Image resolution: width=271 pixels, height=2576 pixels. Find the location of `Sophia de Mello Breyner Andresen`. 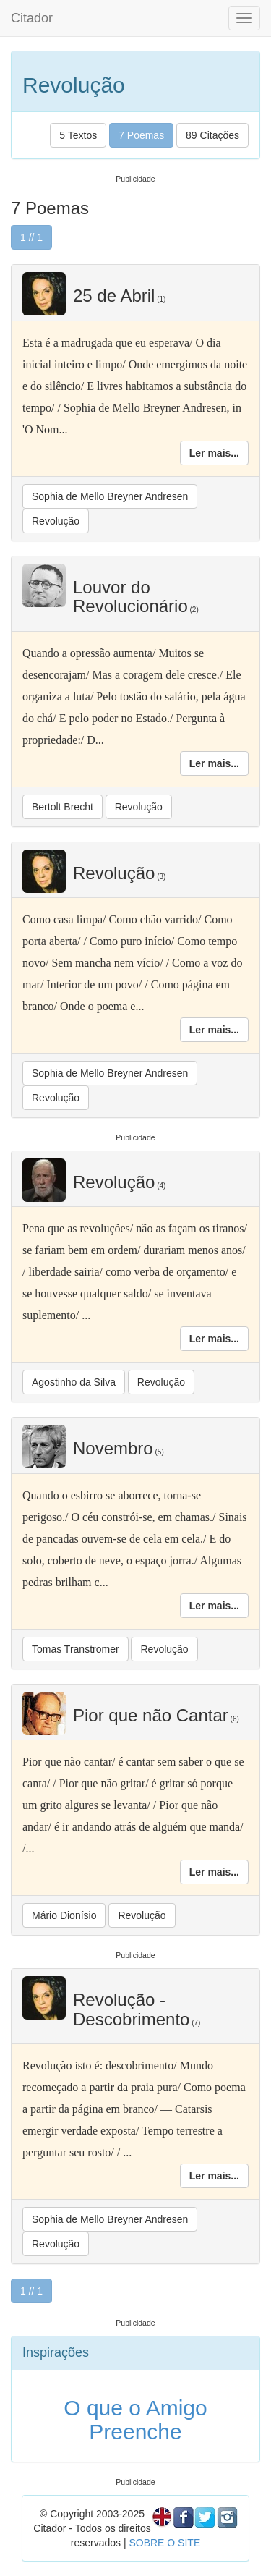

Sophia de Mello Breyner Andresen is located at coordinates (110, 496).